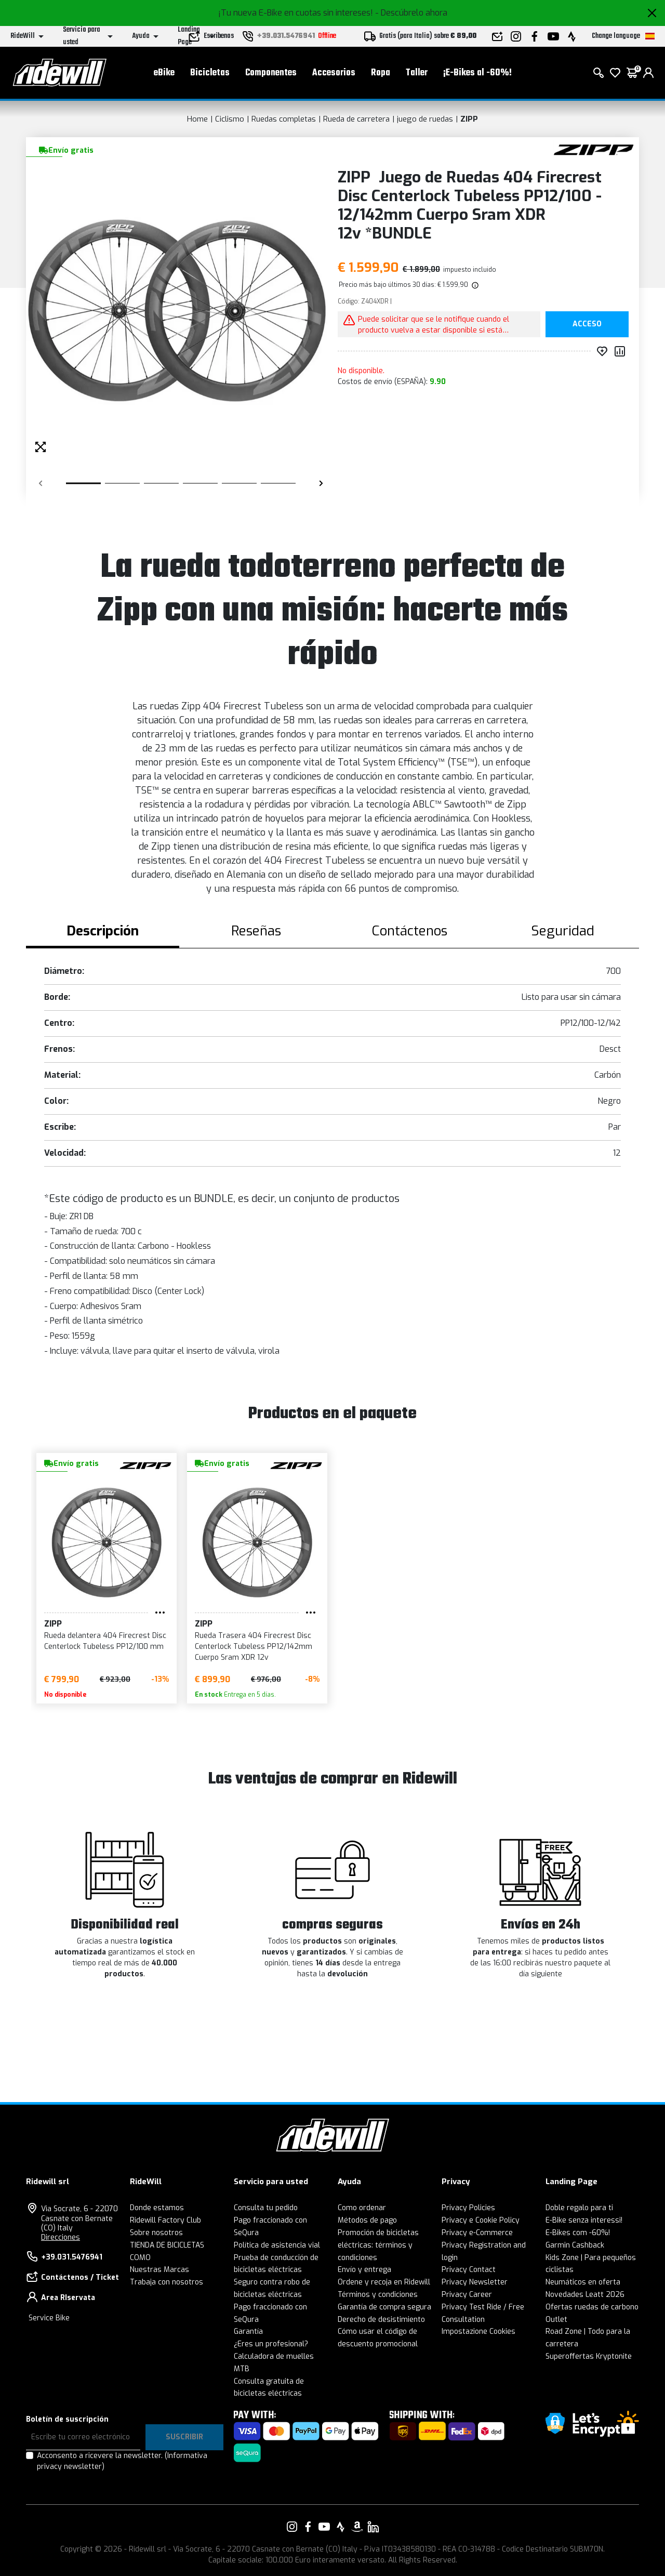 The image size is (665, 2576). Describe the element at coordinates (477, 2233) in the screenshot. I see `Privacy e-Commerce` at that location.